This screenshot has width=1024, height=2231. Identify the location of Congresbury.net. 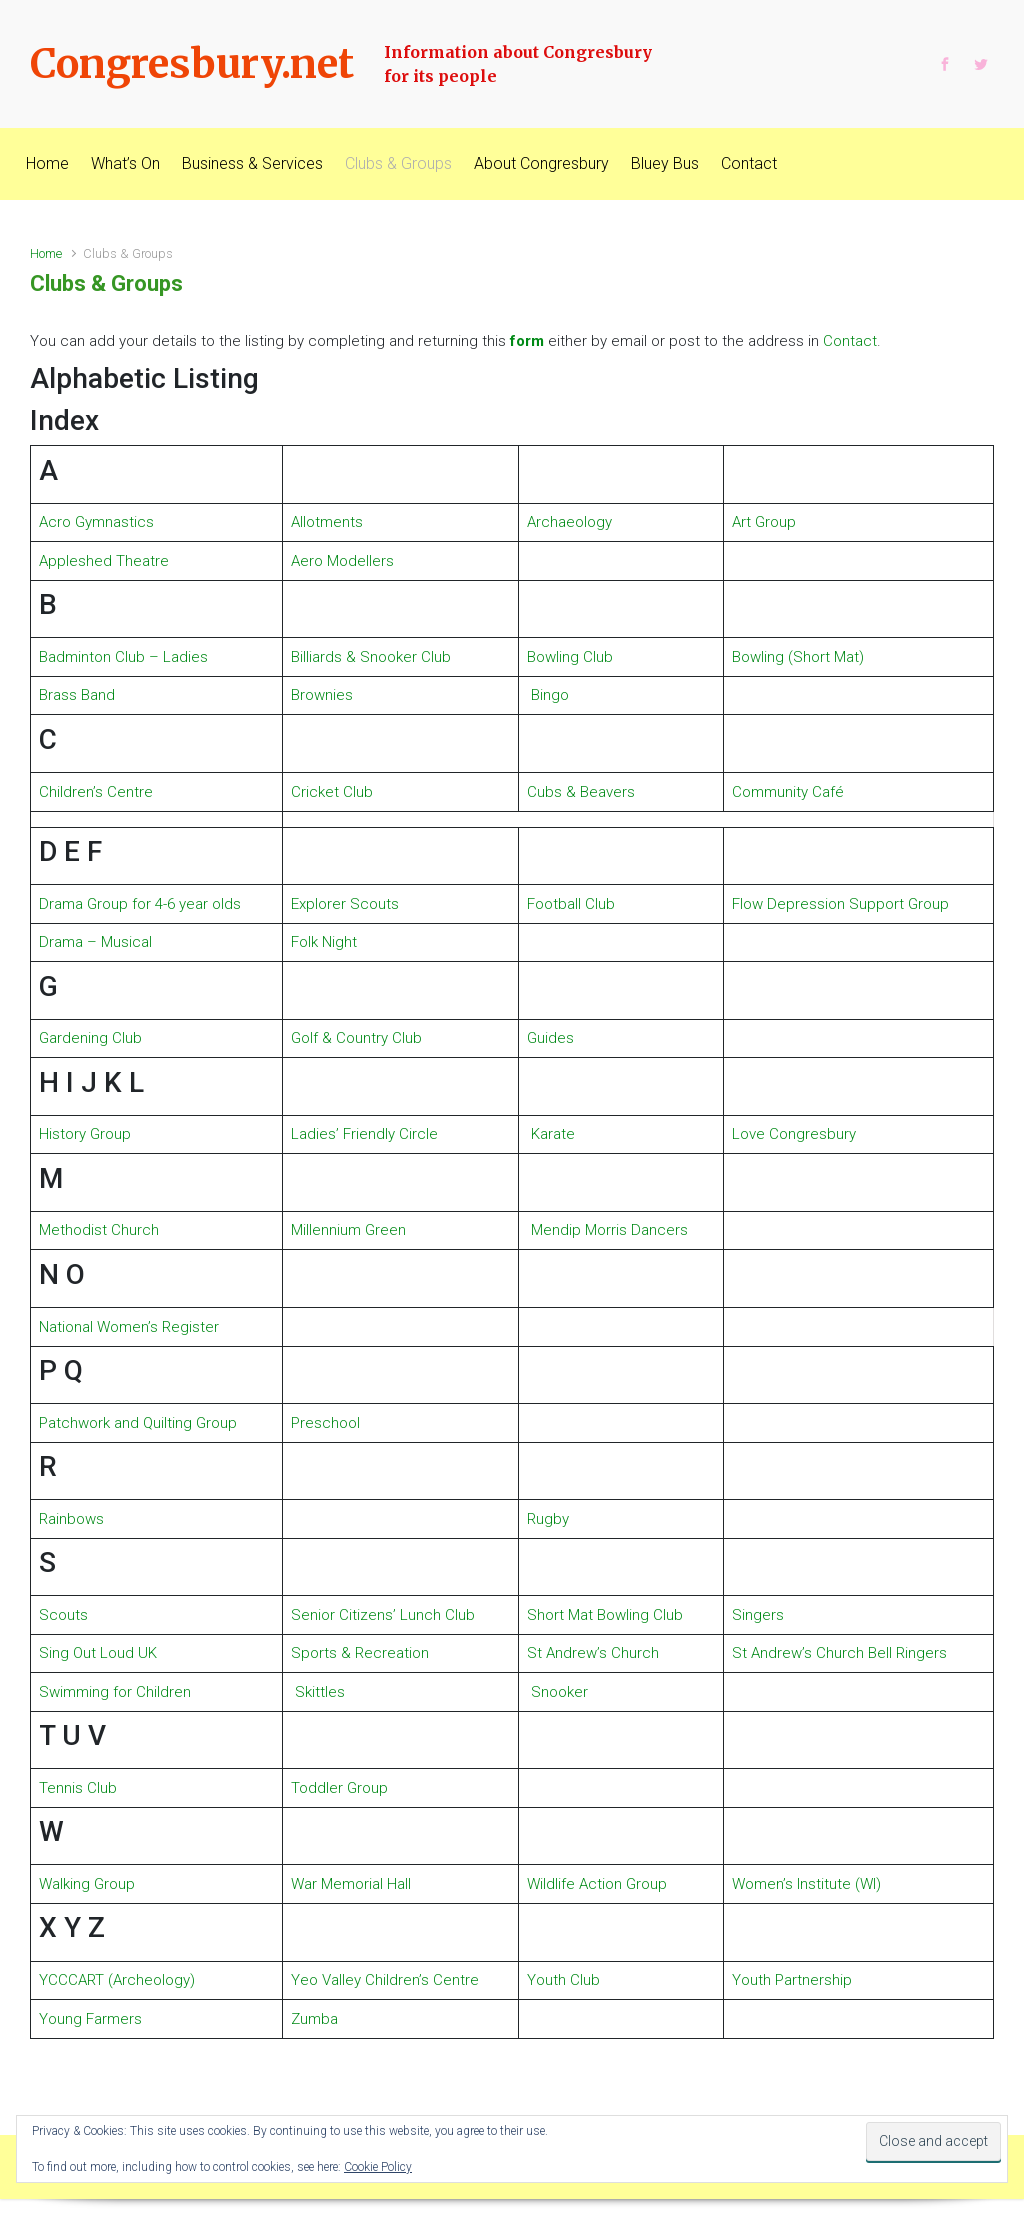
(192, 64).